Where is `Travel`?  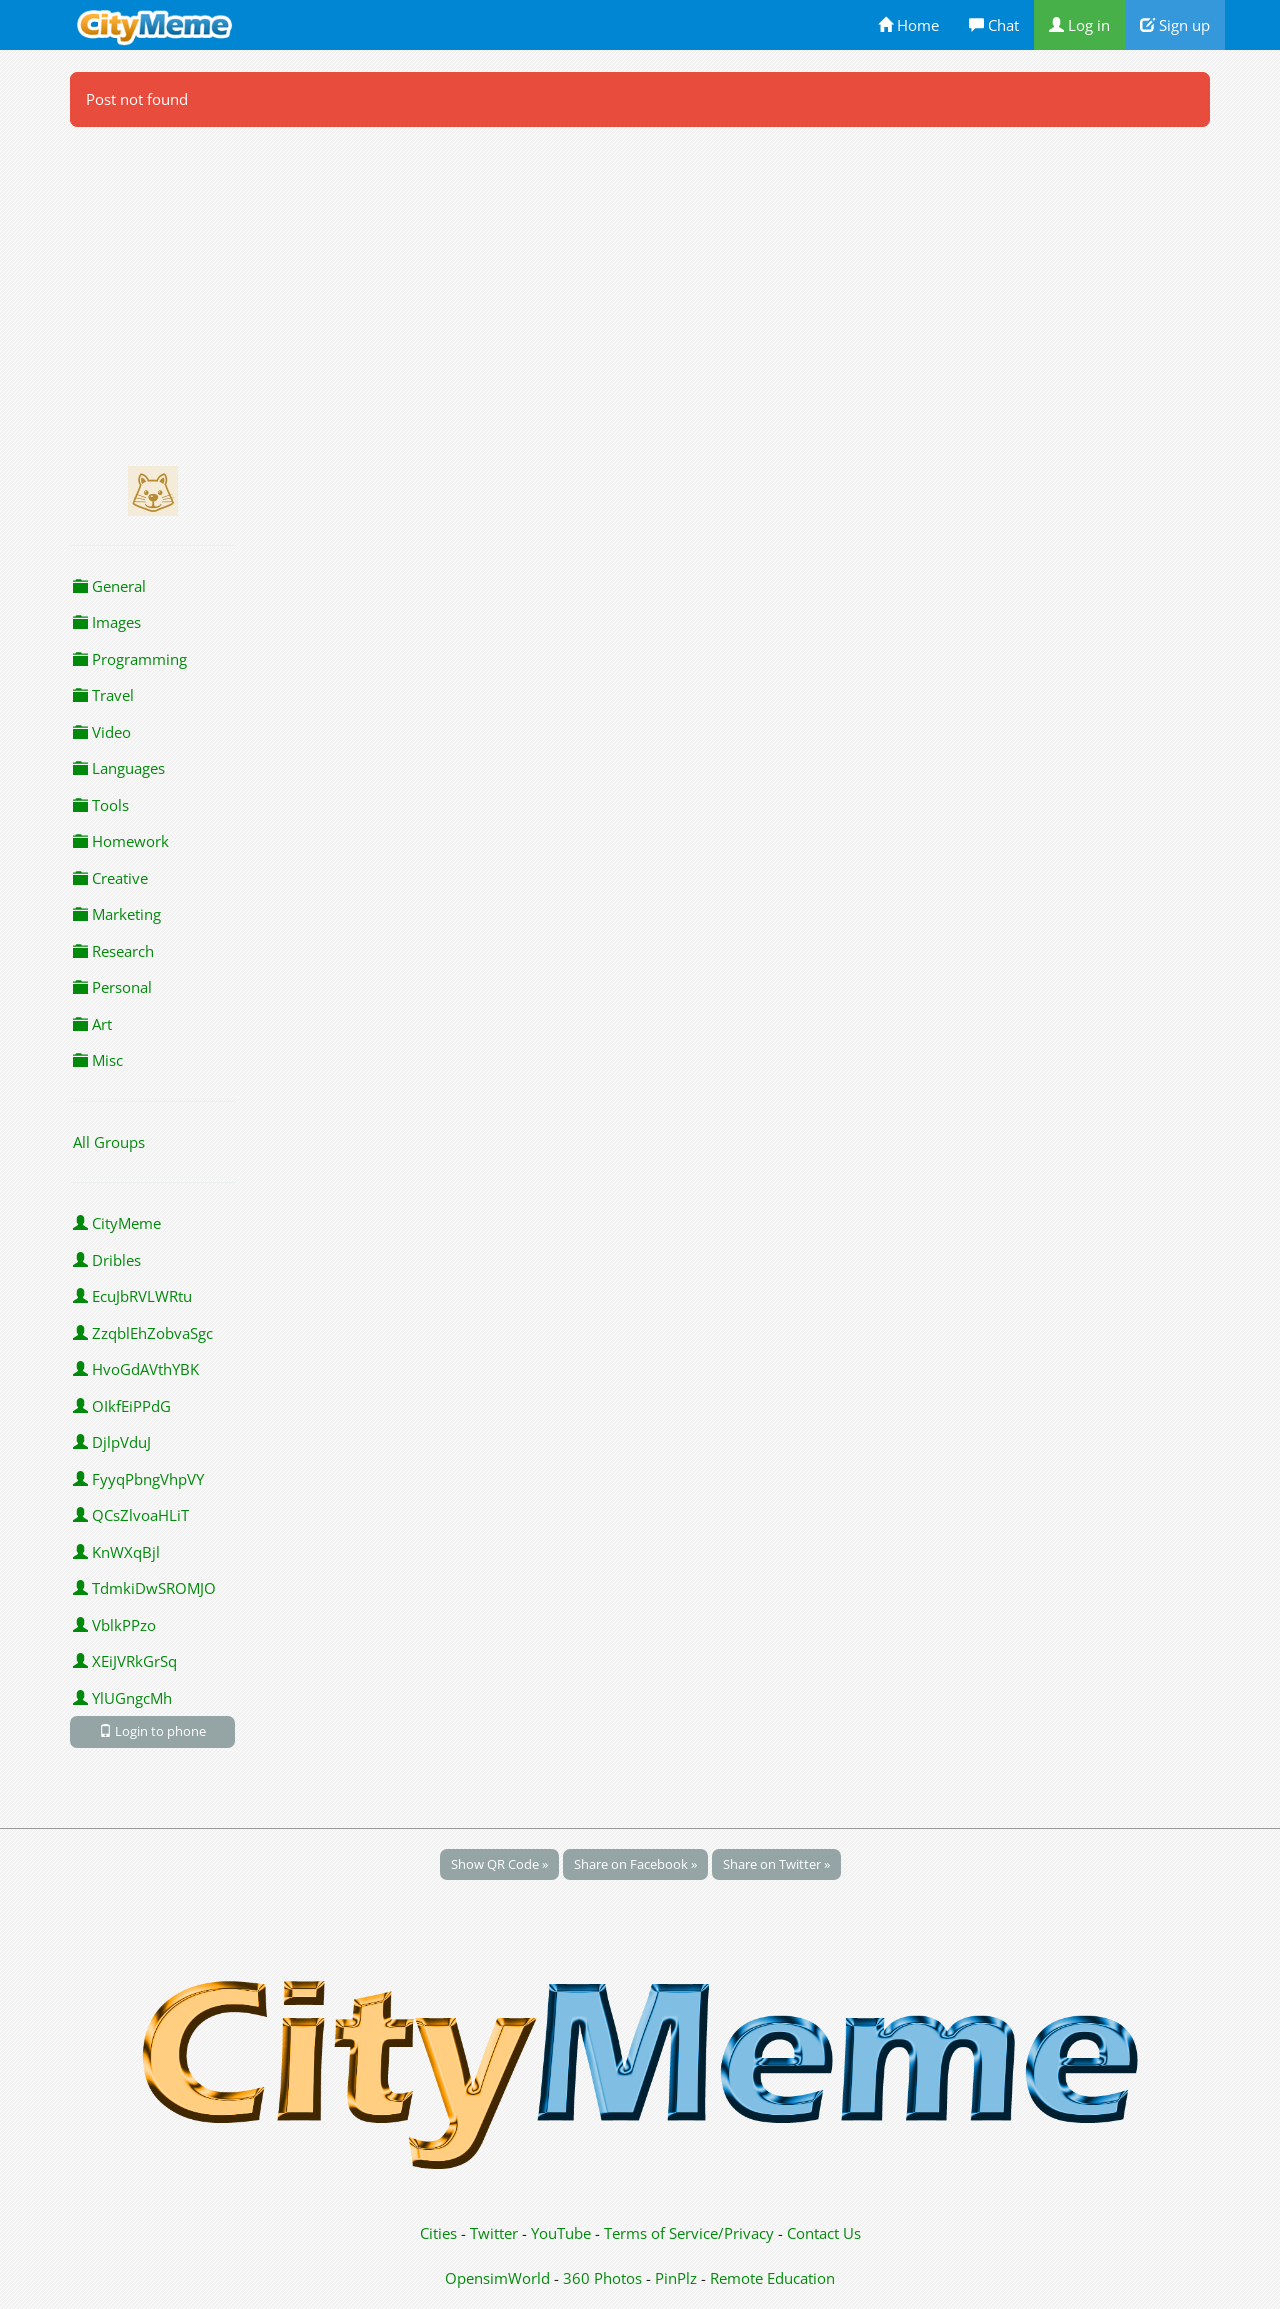 Travel is located at coordinates (103, 695).